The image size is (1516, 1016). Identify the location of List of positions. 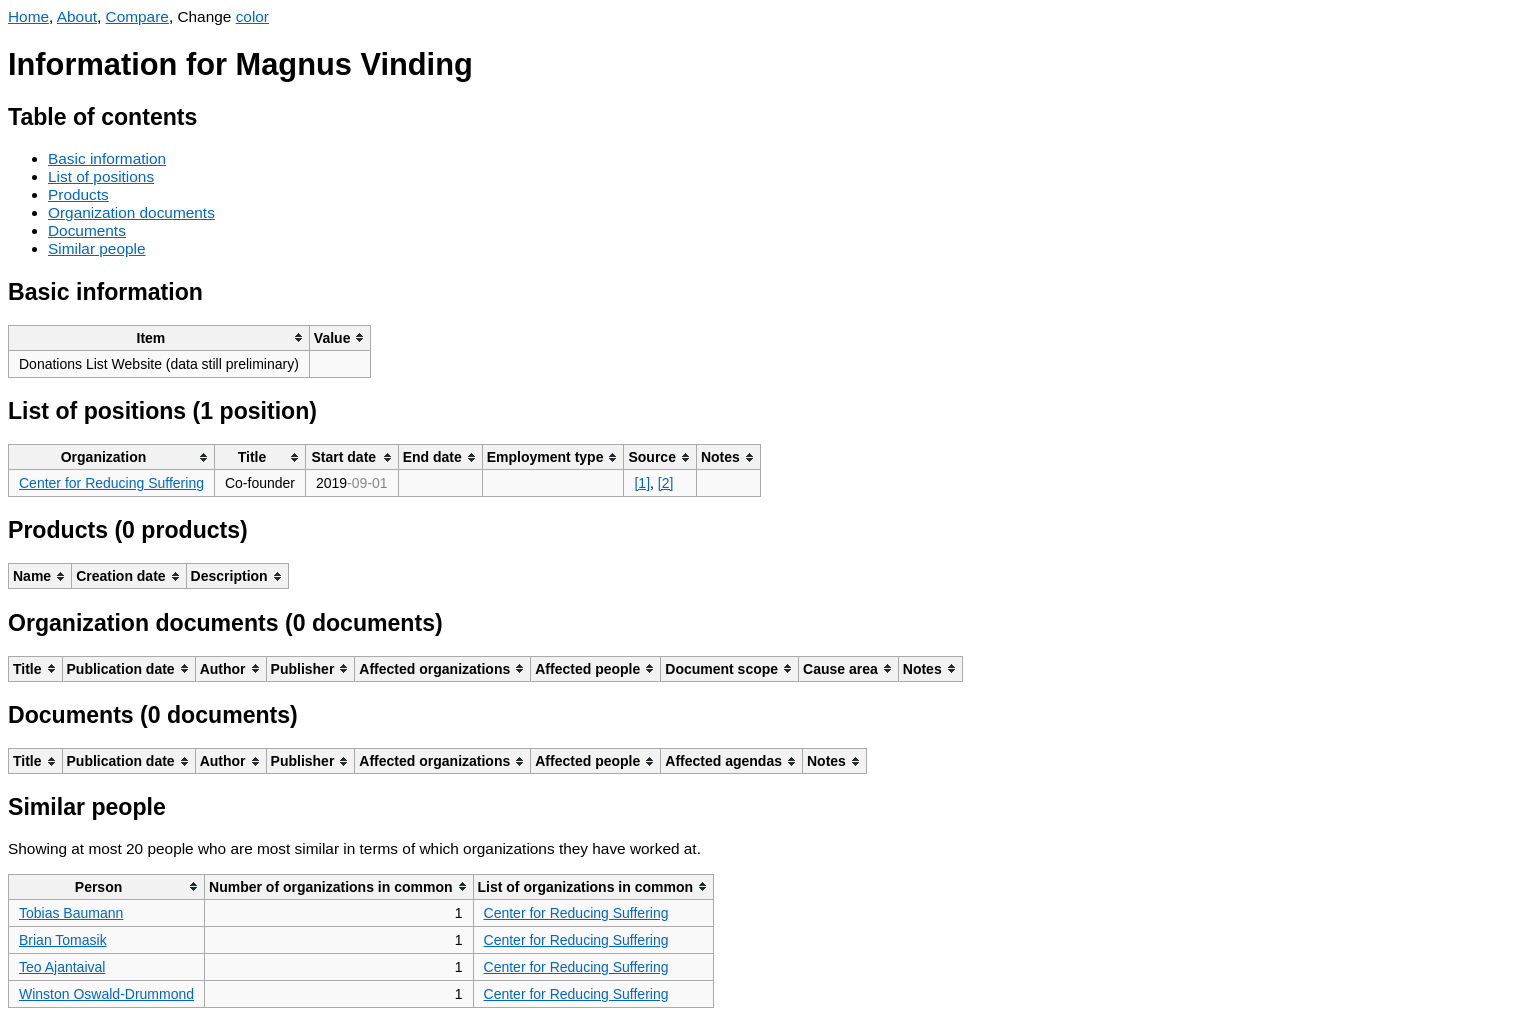
(101, 176).